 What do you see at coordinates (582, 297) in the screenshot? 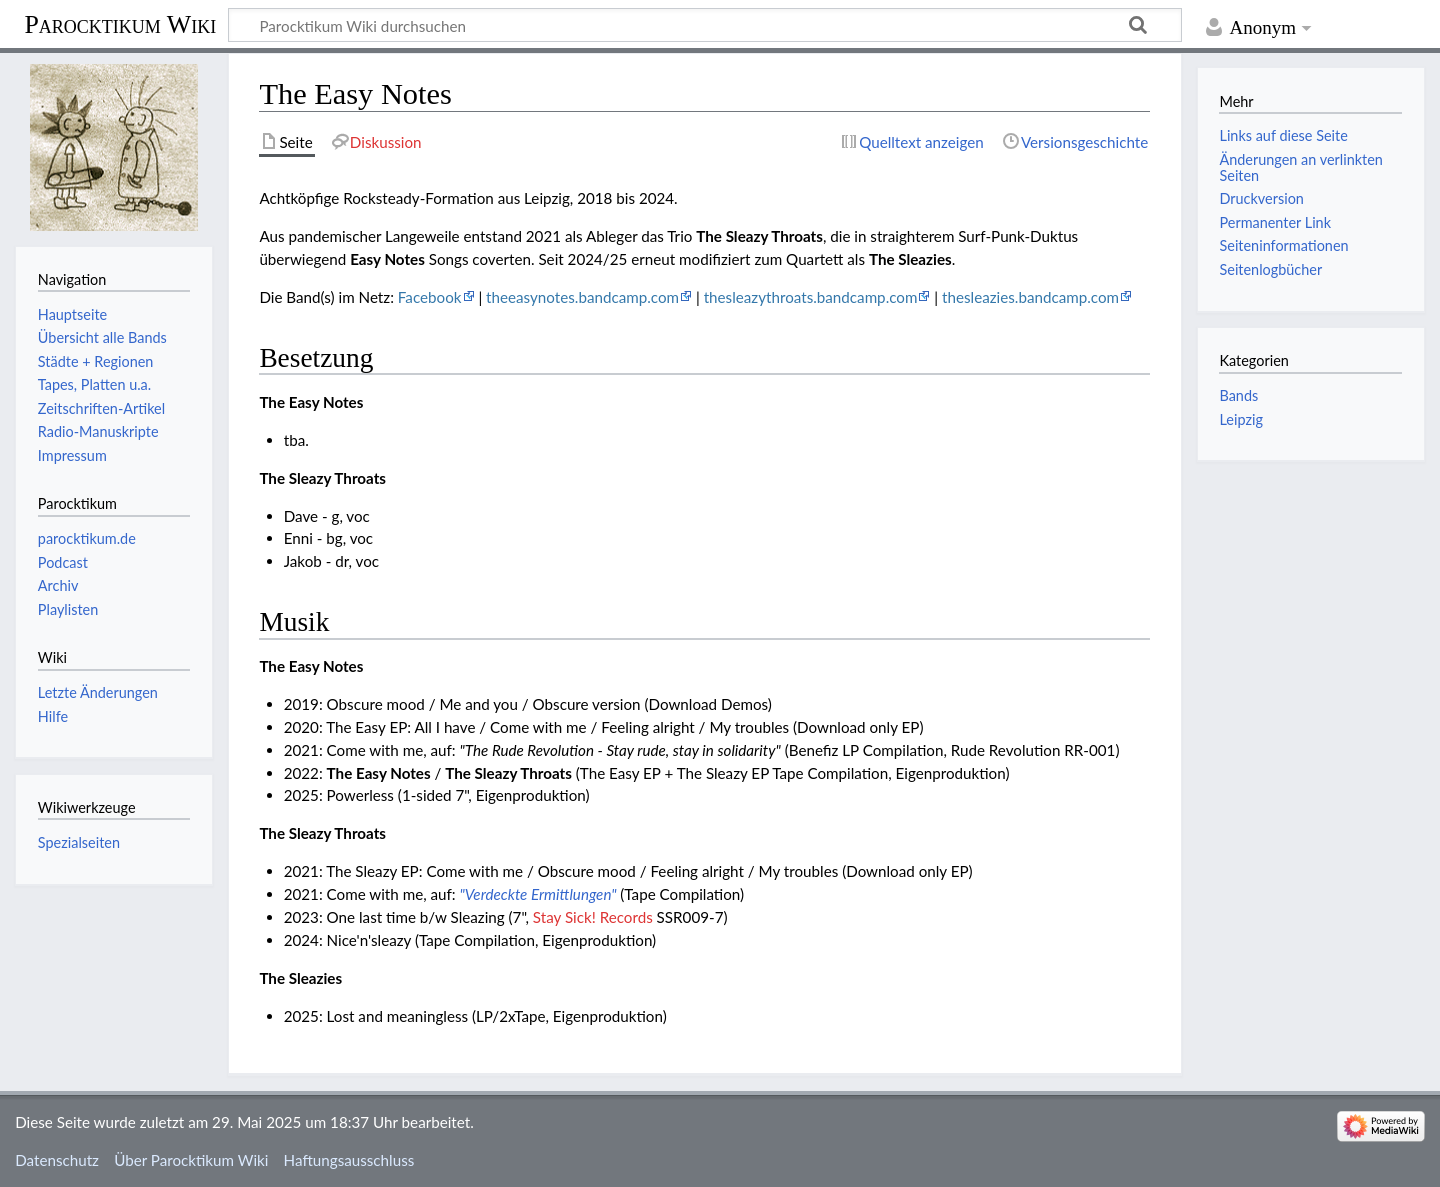
I see `theeasynotes.bandcamp.com` at bounding box center [582, 297].